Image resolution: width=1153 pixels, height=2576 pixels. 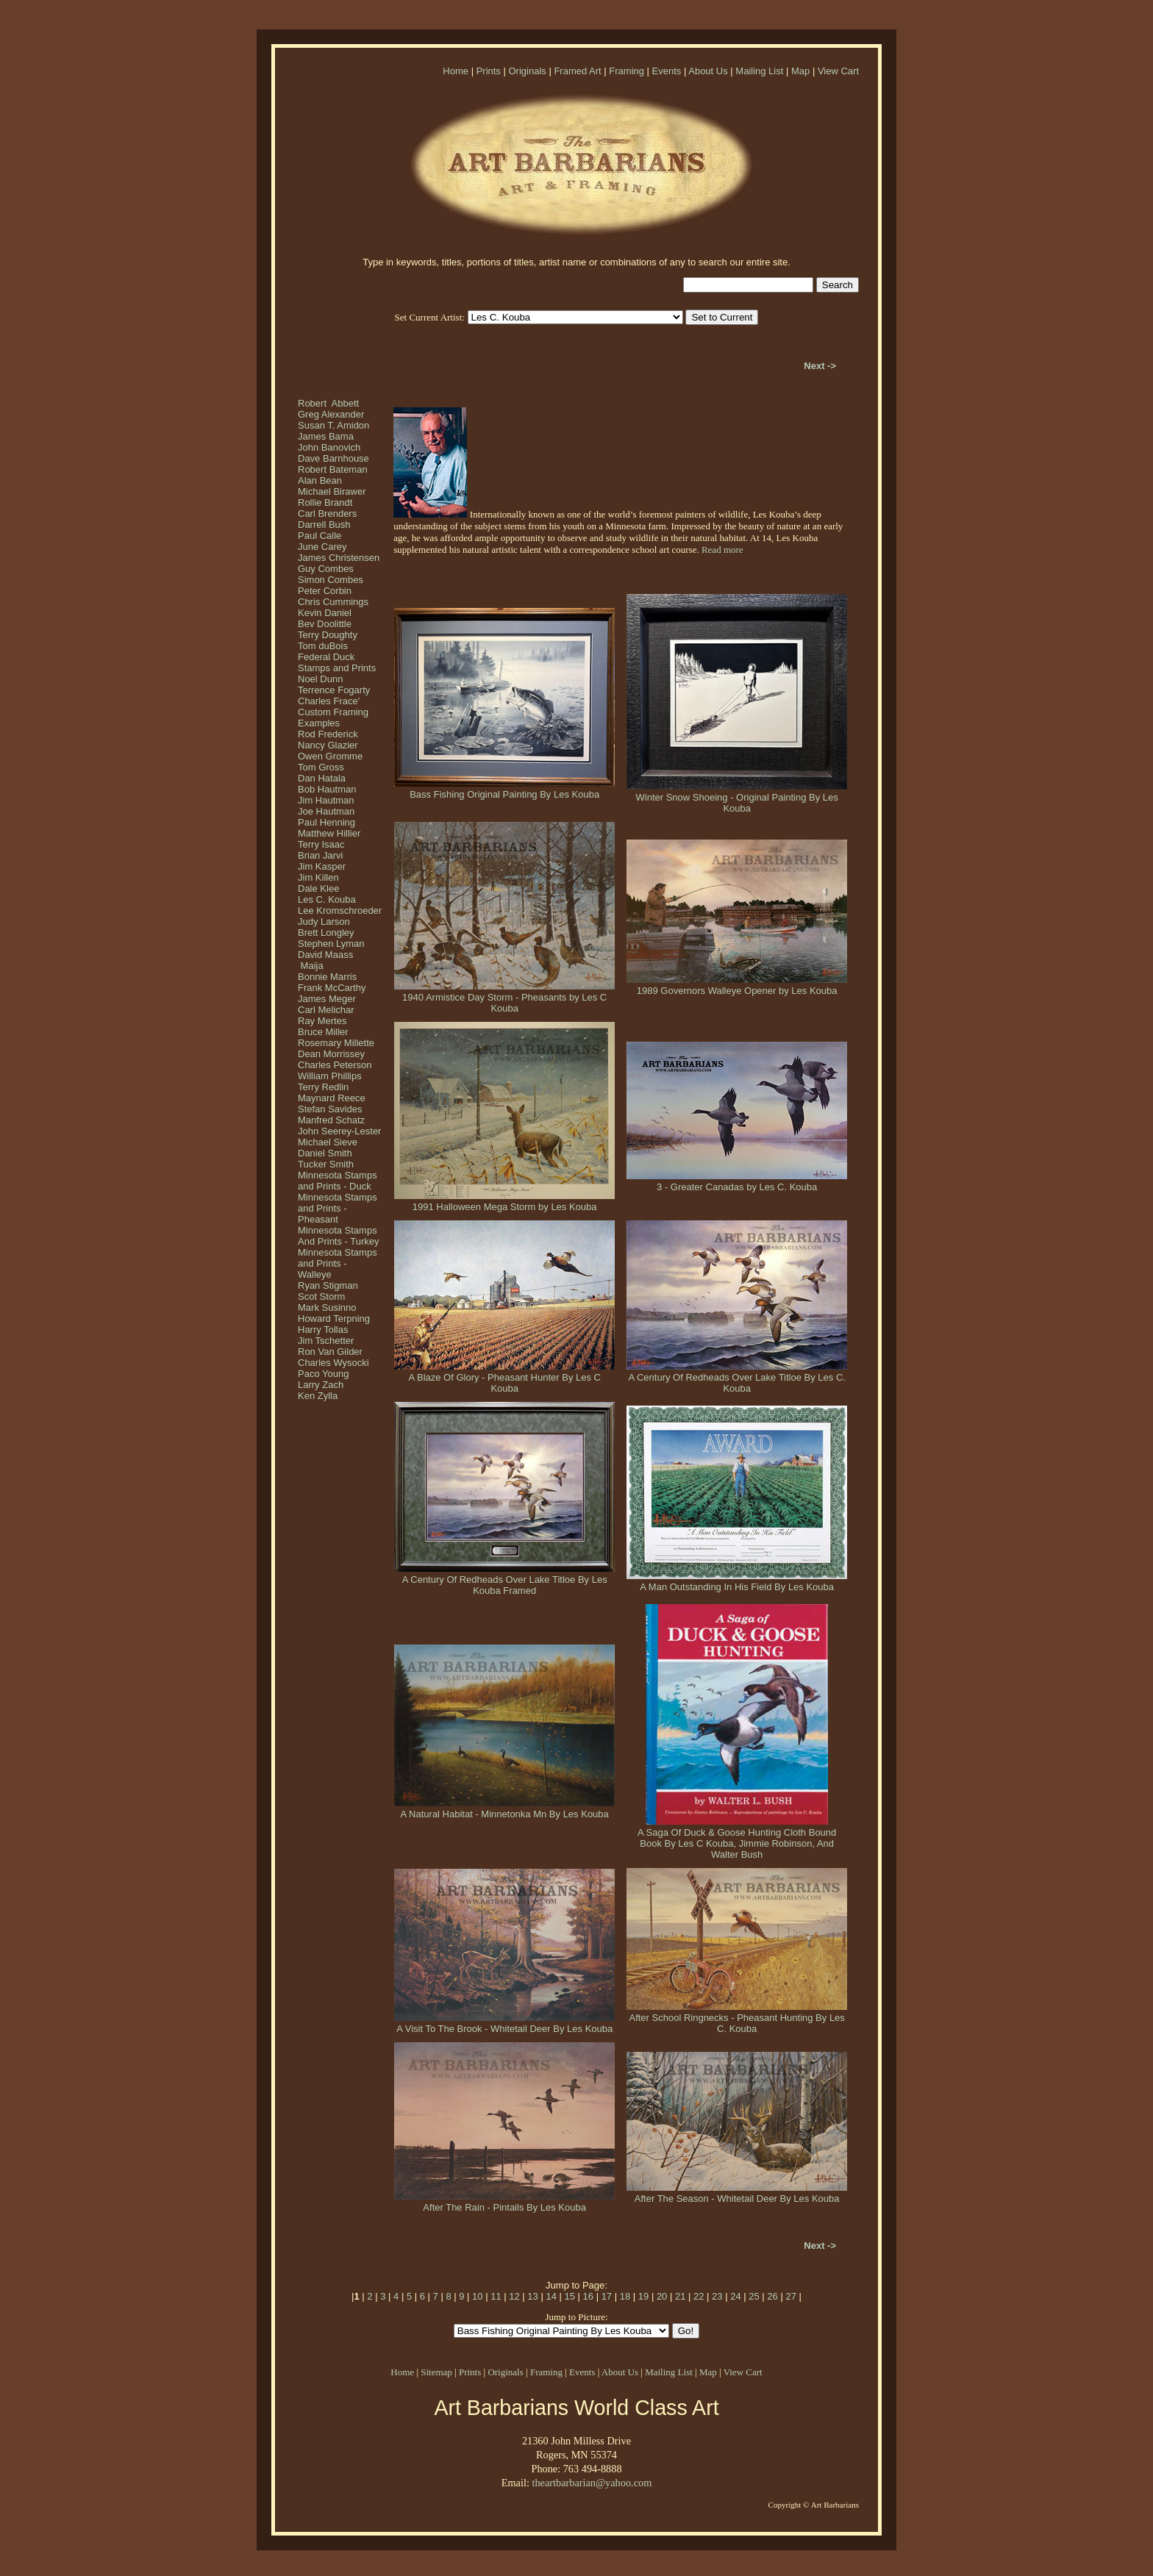 What do you see at coordinates (337, 1208) in the screenshot?
I see `Minnesota Stamps and Prints - Pheasant` at bounding box center [337, 1208].